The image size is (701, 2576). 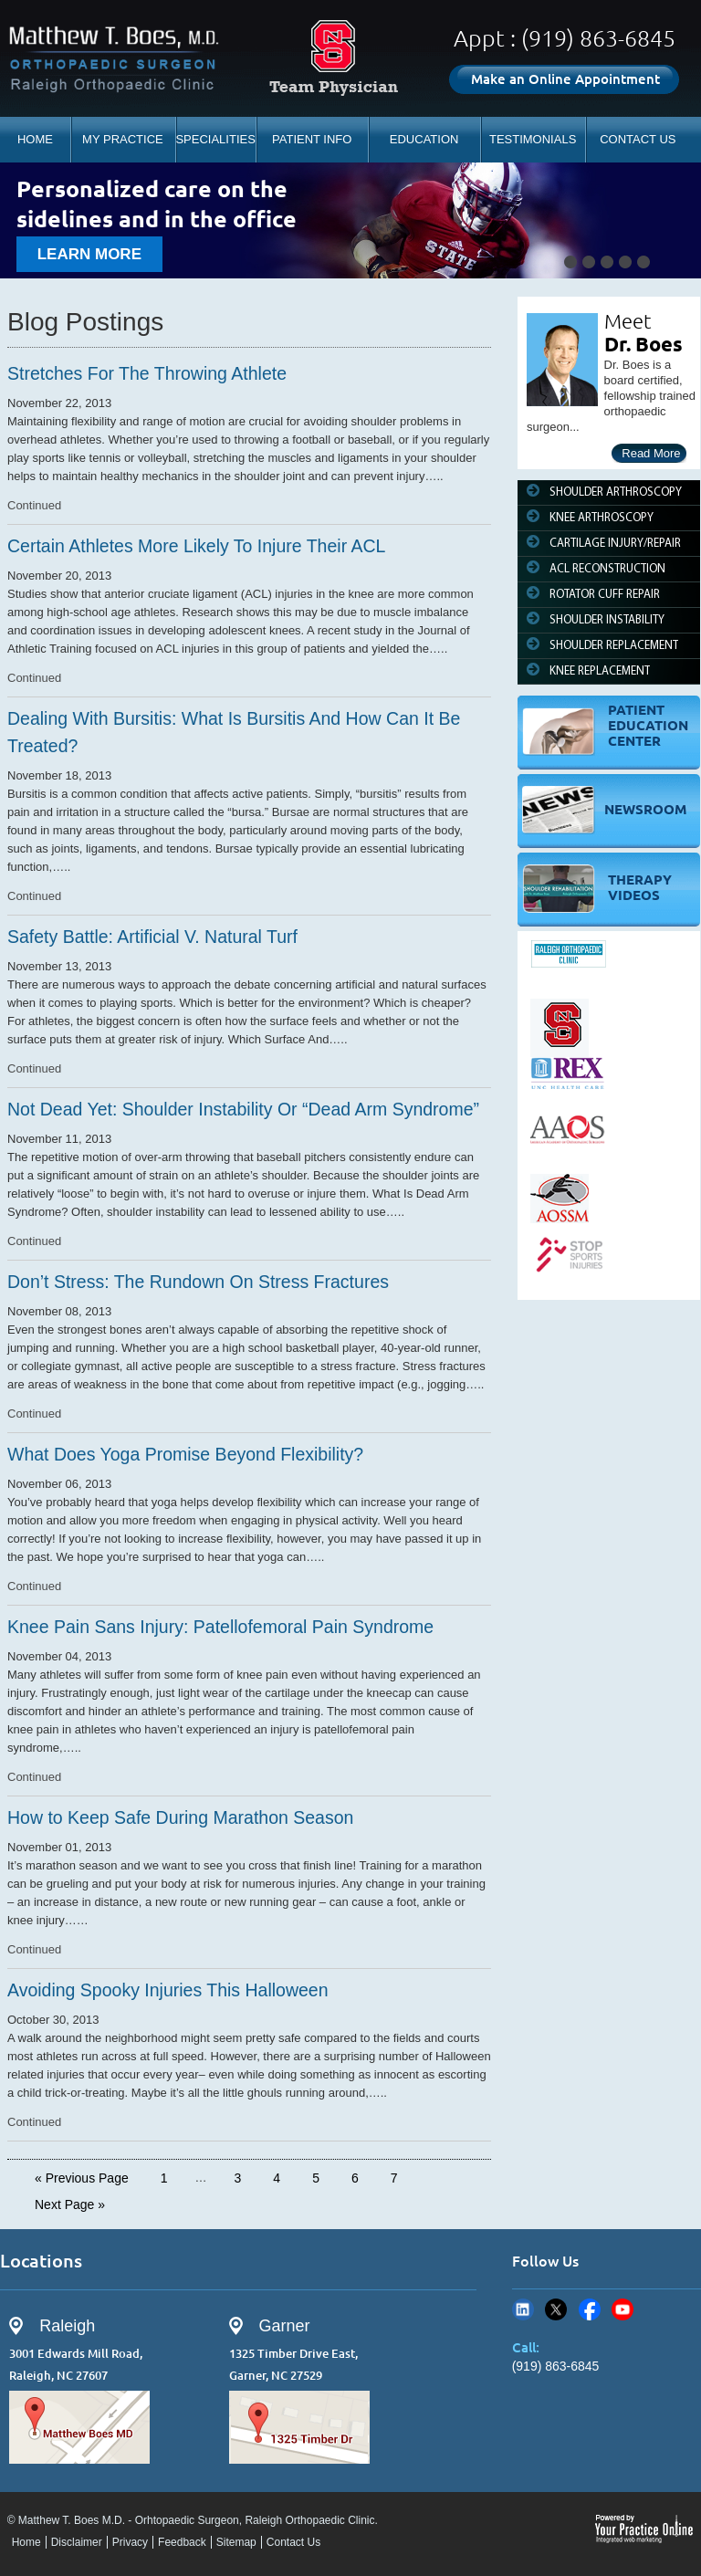 I want to click on « Previous Page, so click(x=82, y=2178).